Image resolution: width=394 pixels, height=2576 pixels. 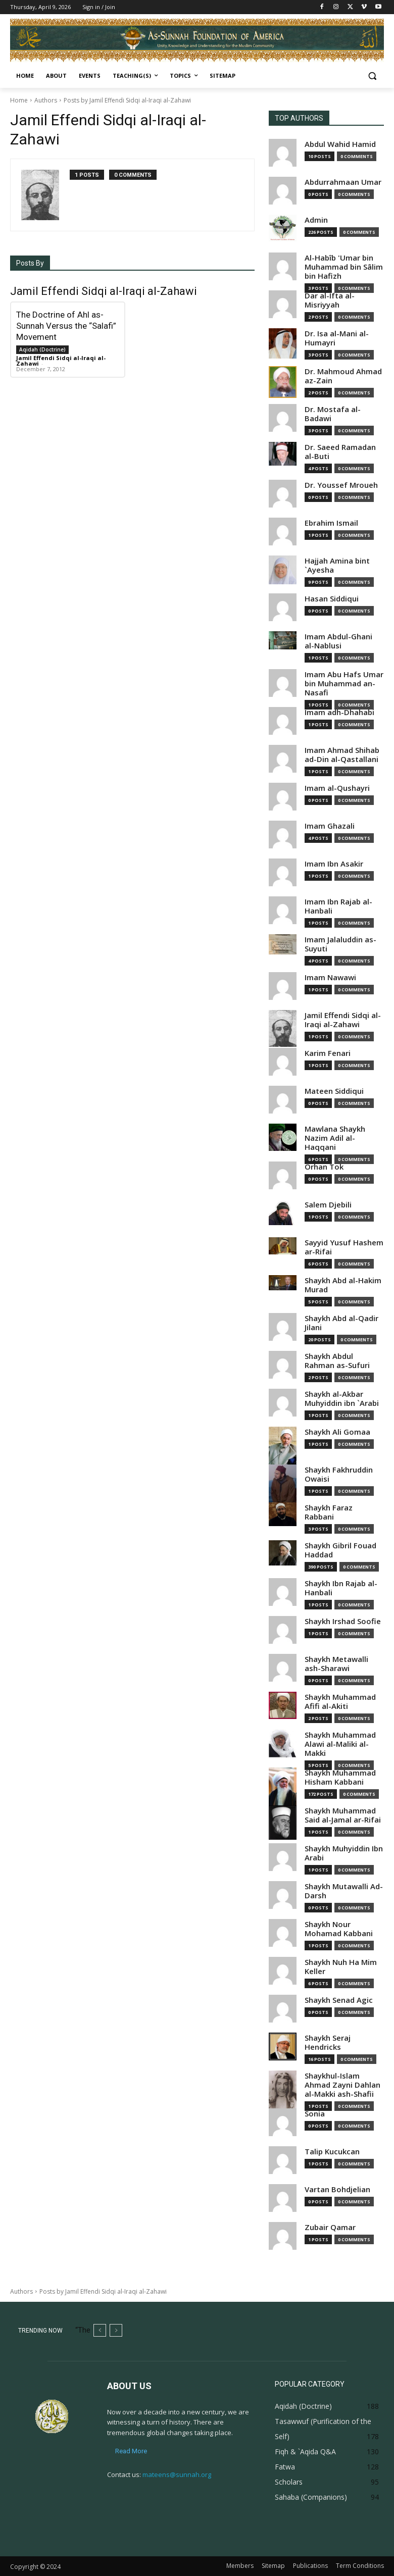 What do you see at coordinates (337, 1432) in the screenshot?
I see `Shaykh Ali Gomaa` at bounding box center [337, 1432].